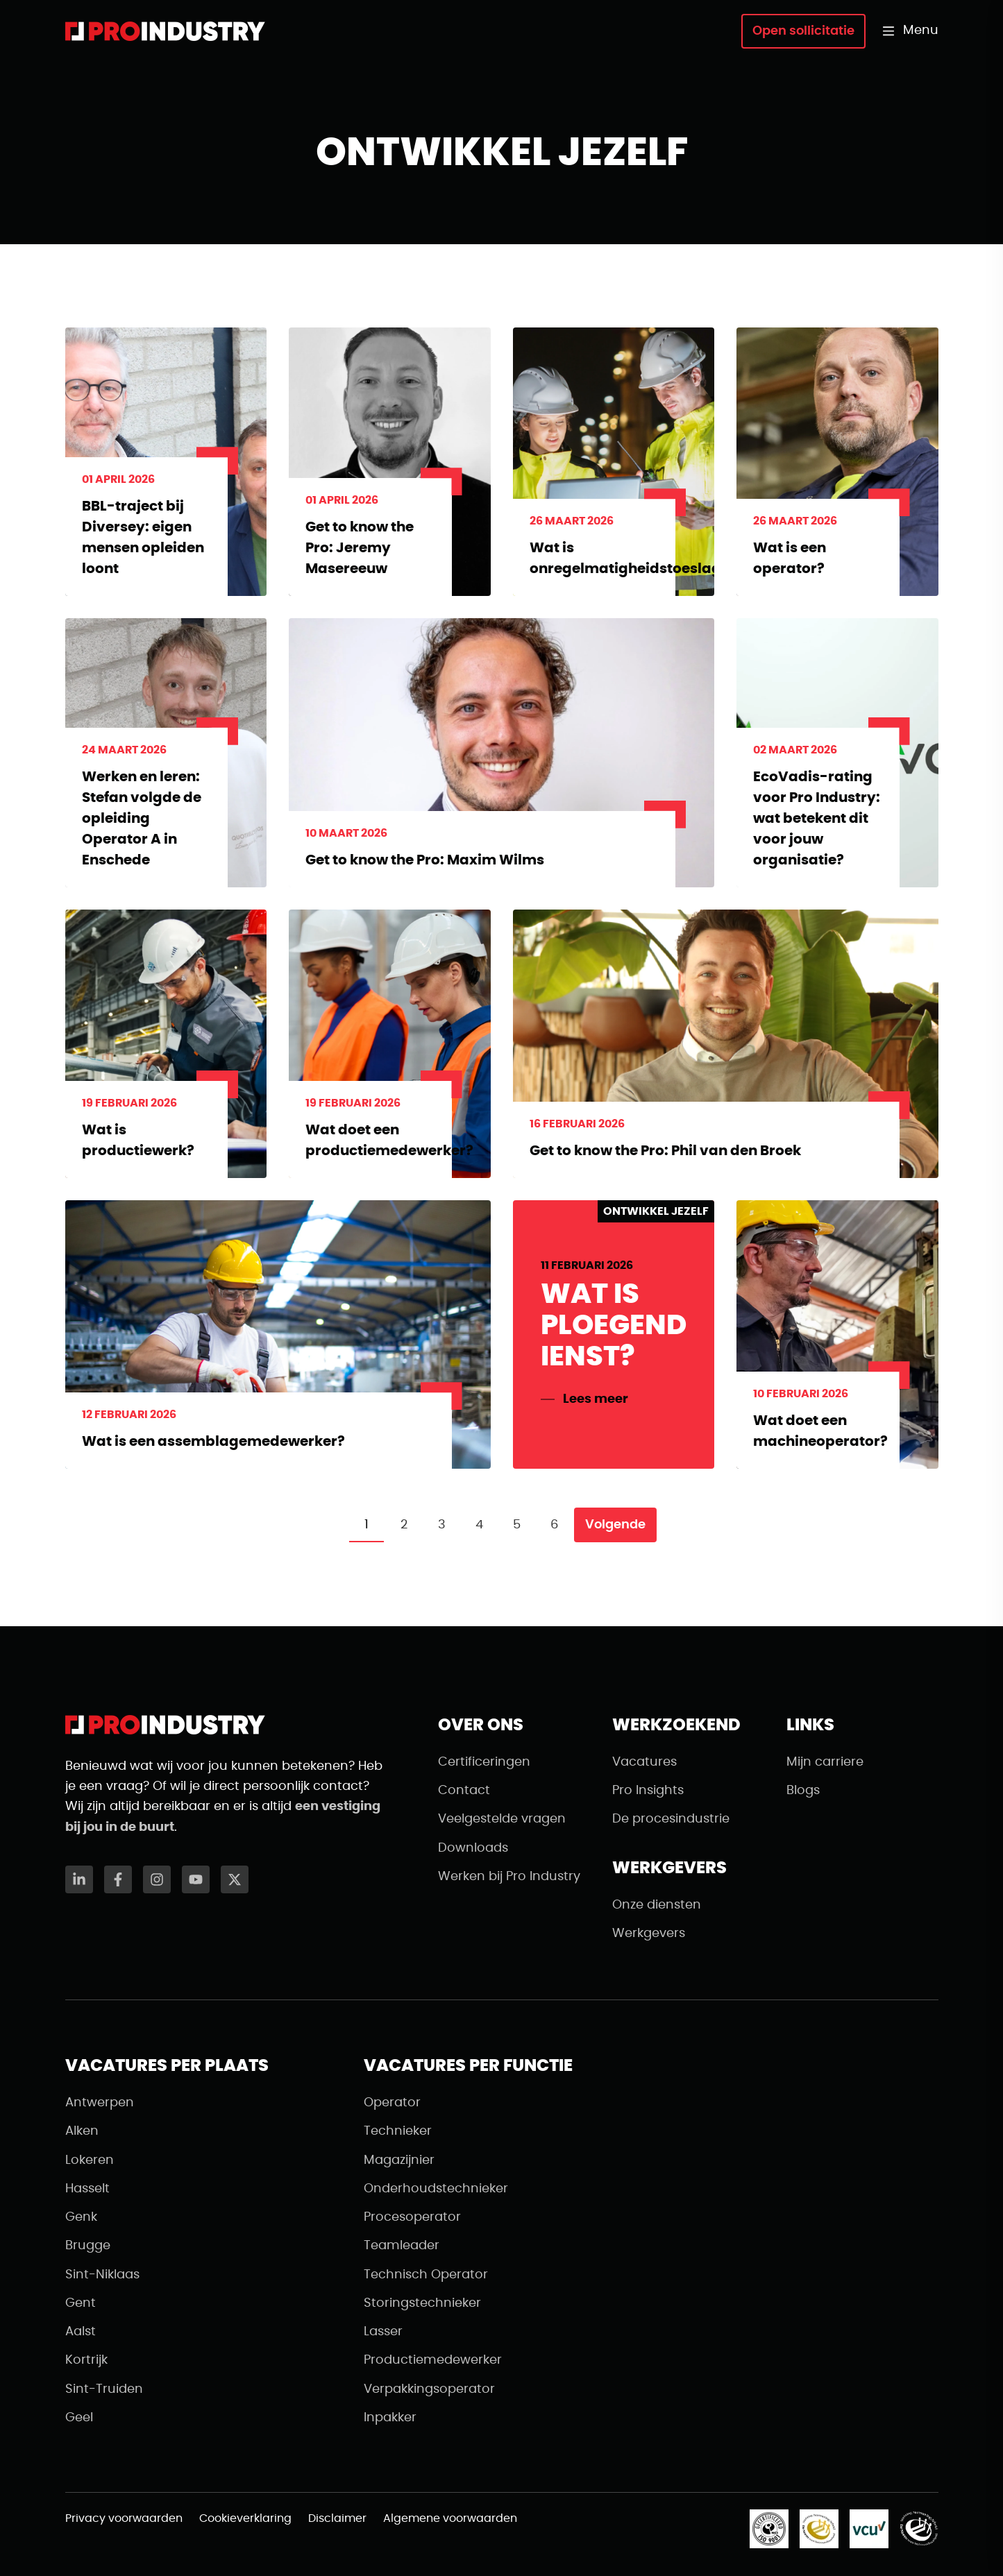 The width and height of the screenshot is (1003, 2576). I want to click on Technisch Operator, so click(426, 2275).